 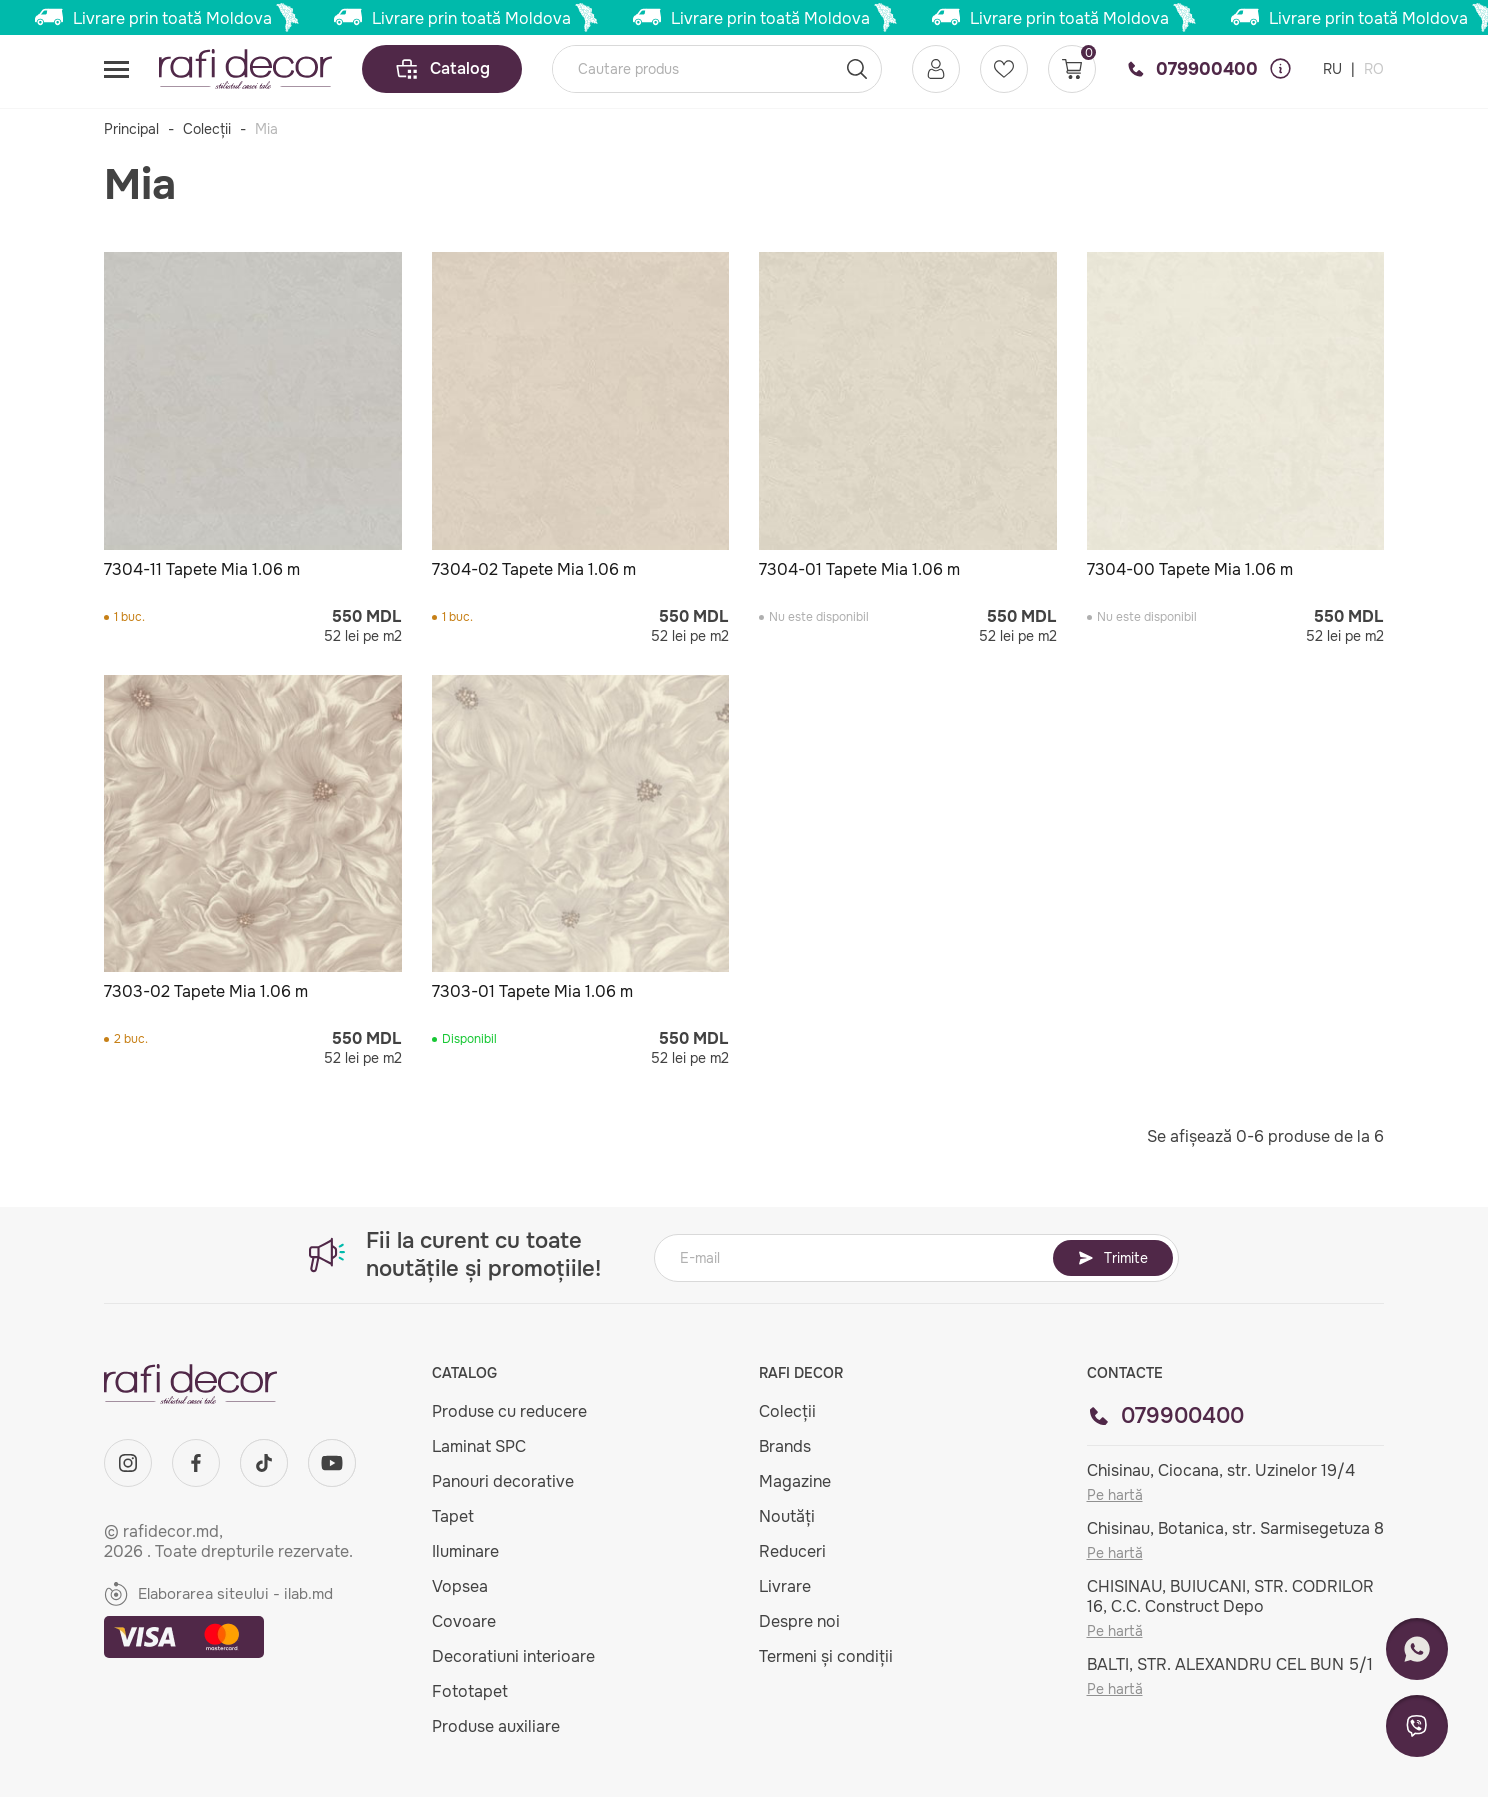 What do you see at coordinates (795, 1481) in the screenshot?
I see `Magazine` at bounding box center [795, 1481].